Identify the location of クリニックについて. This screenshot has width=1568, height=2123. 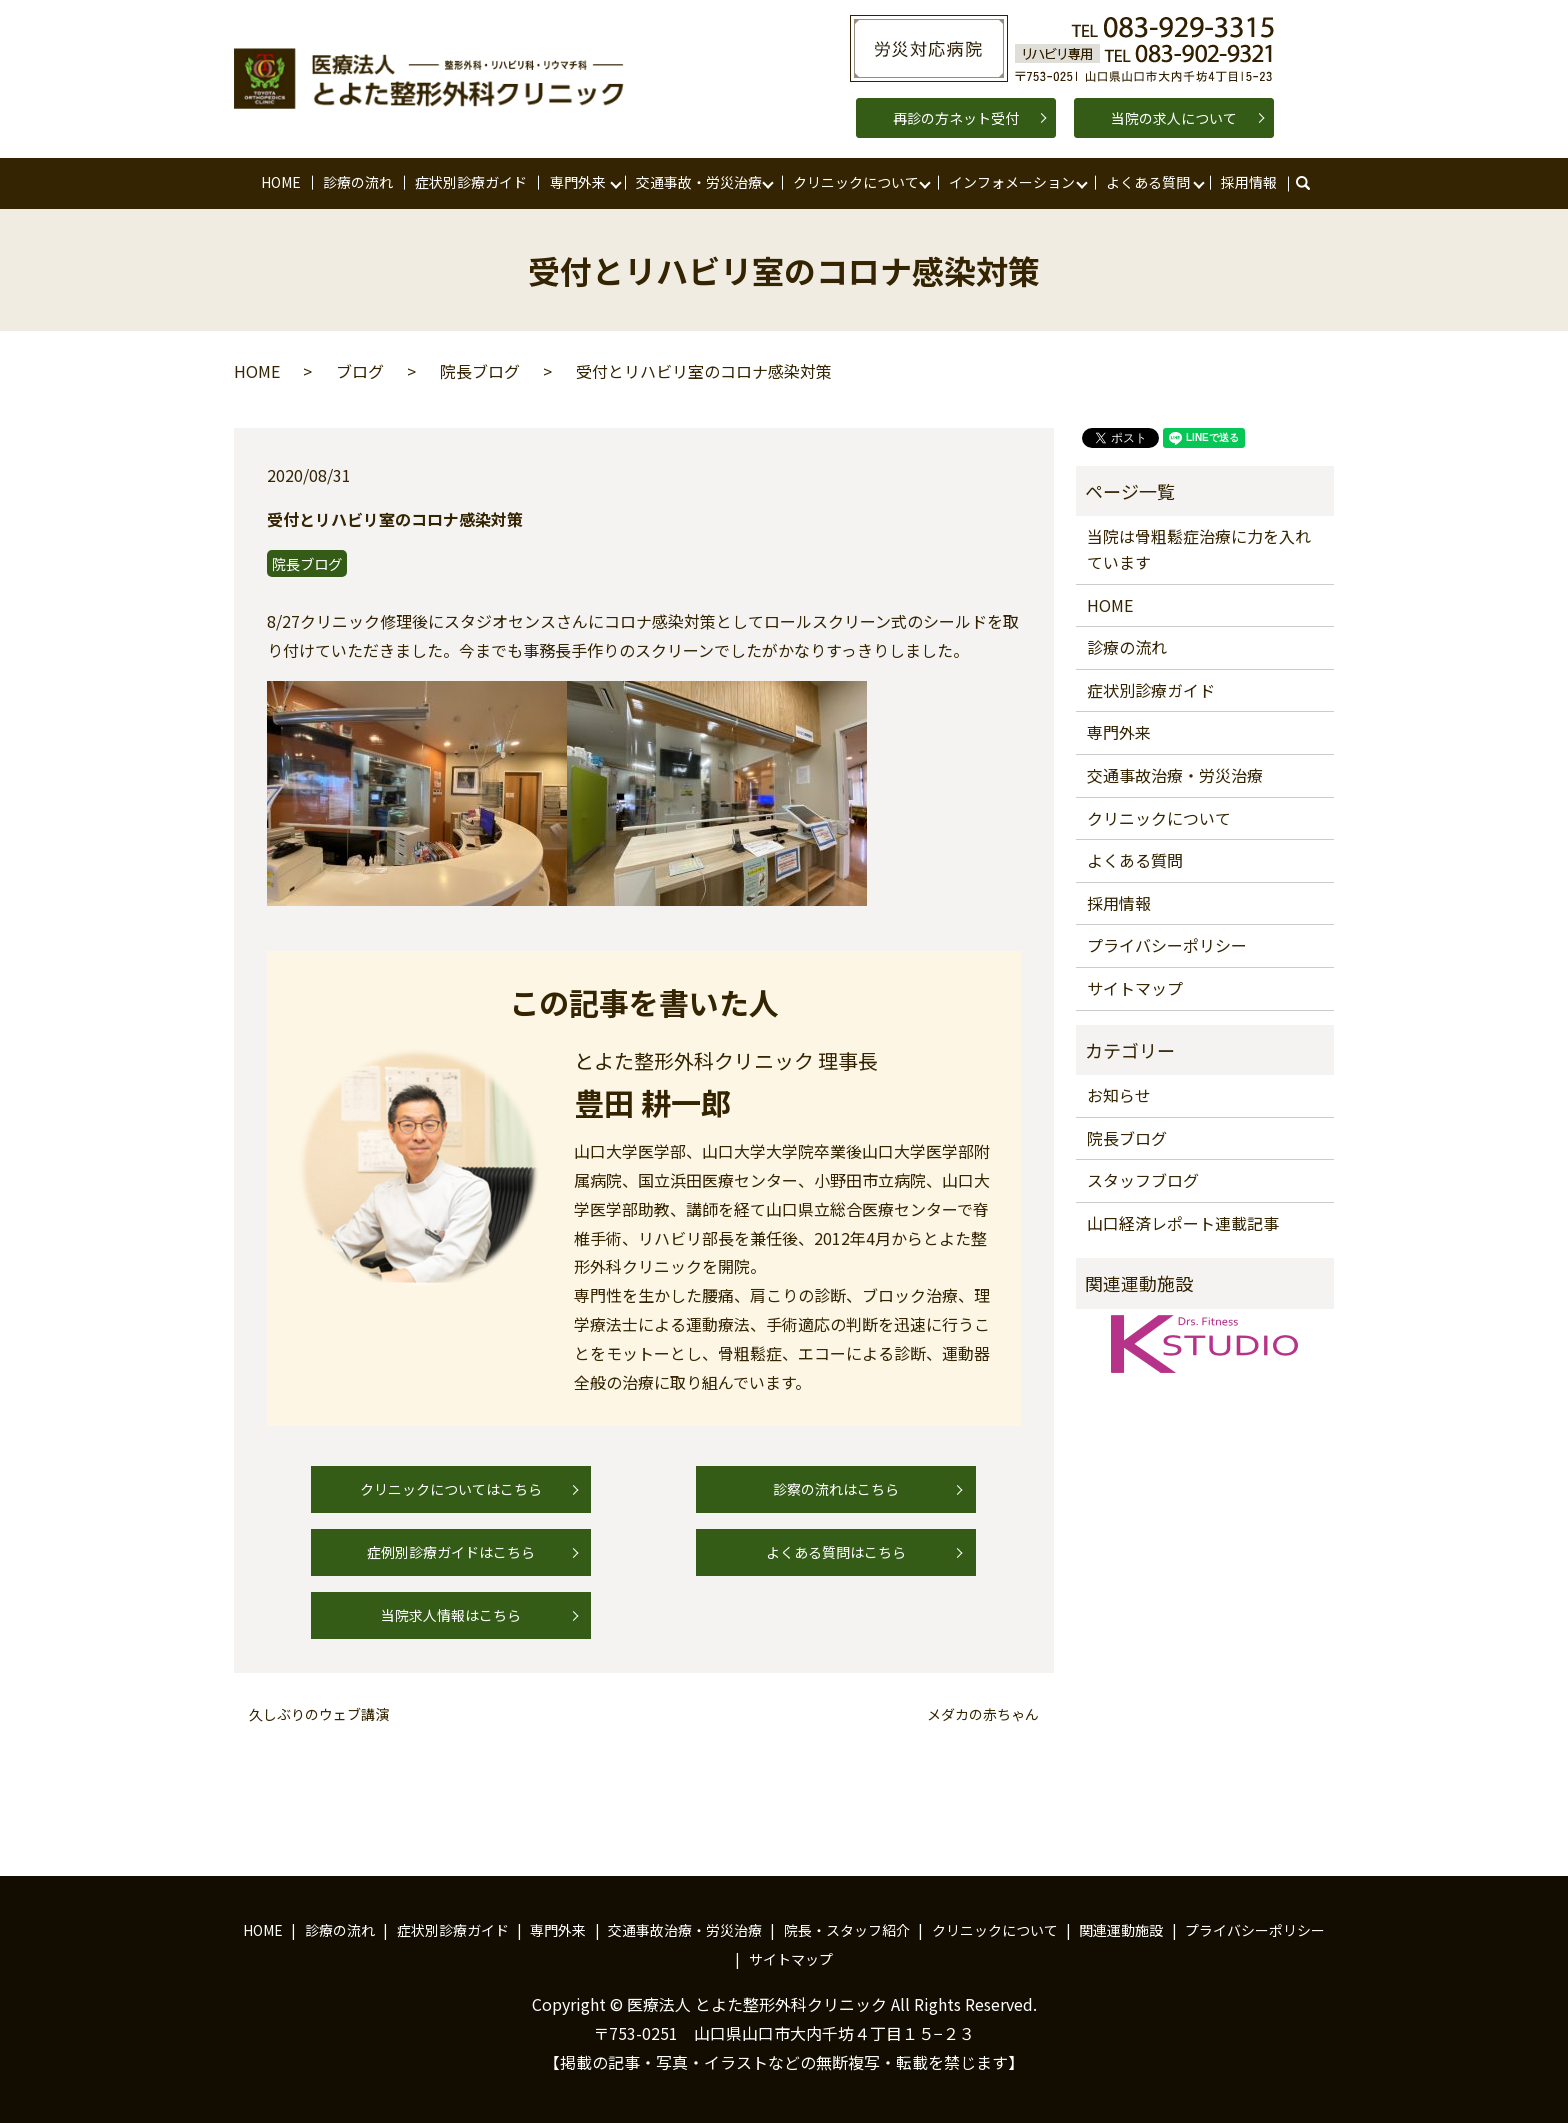
(856, 182).